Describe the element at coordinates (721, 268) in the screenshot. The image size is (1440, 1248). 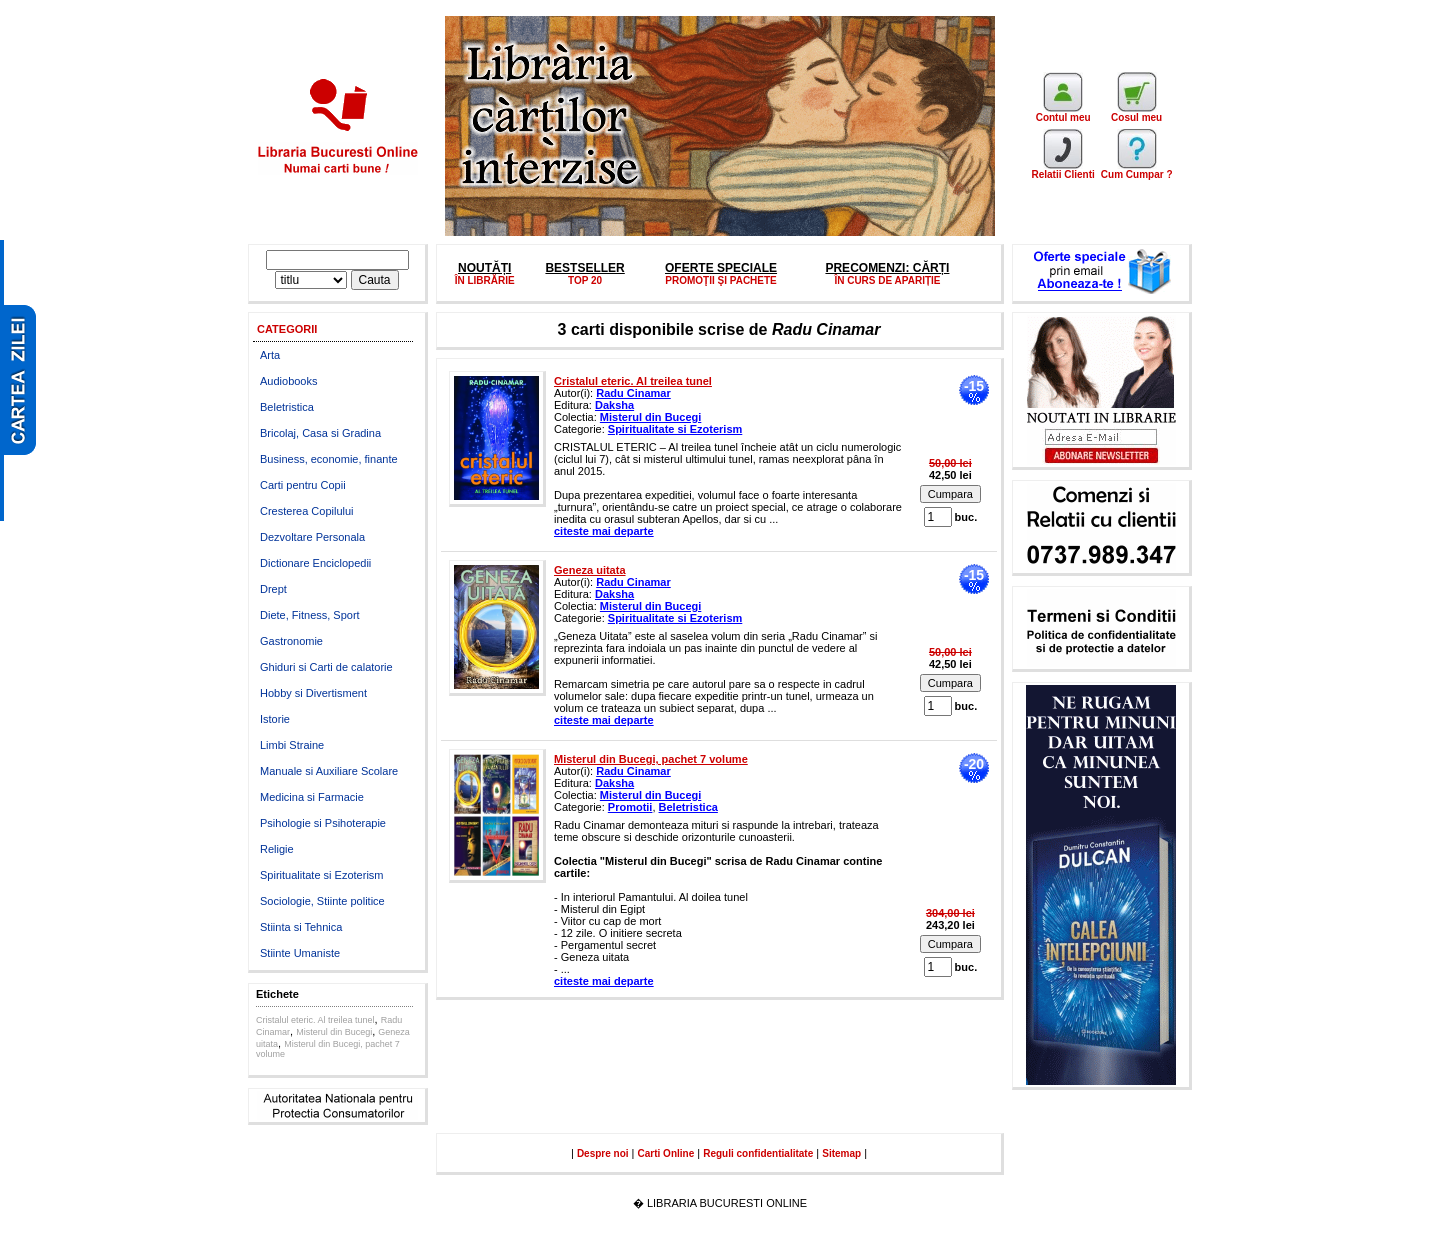
I see `OFERTE SPECIALE` at that location.